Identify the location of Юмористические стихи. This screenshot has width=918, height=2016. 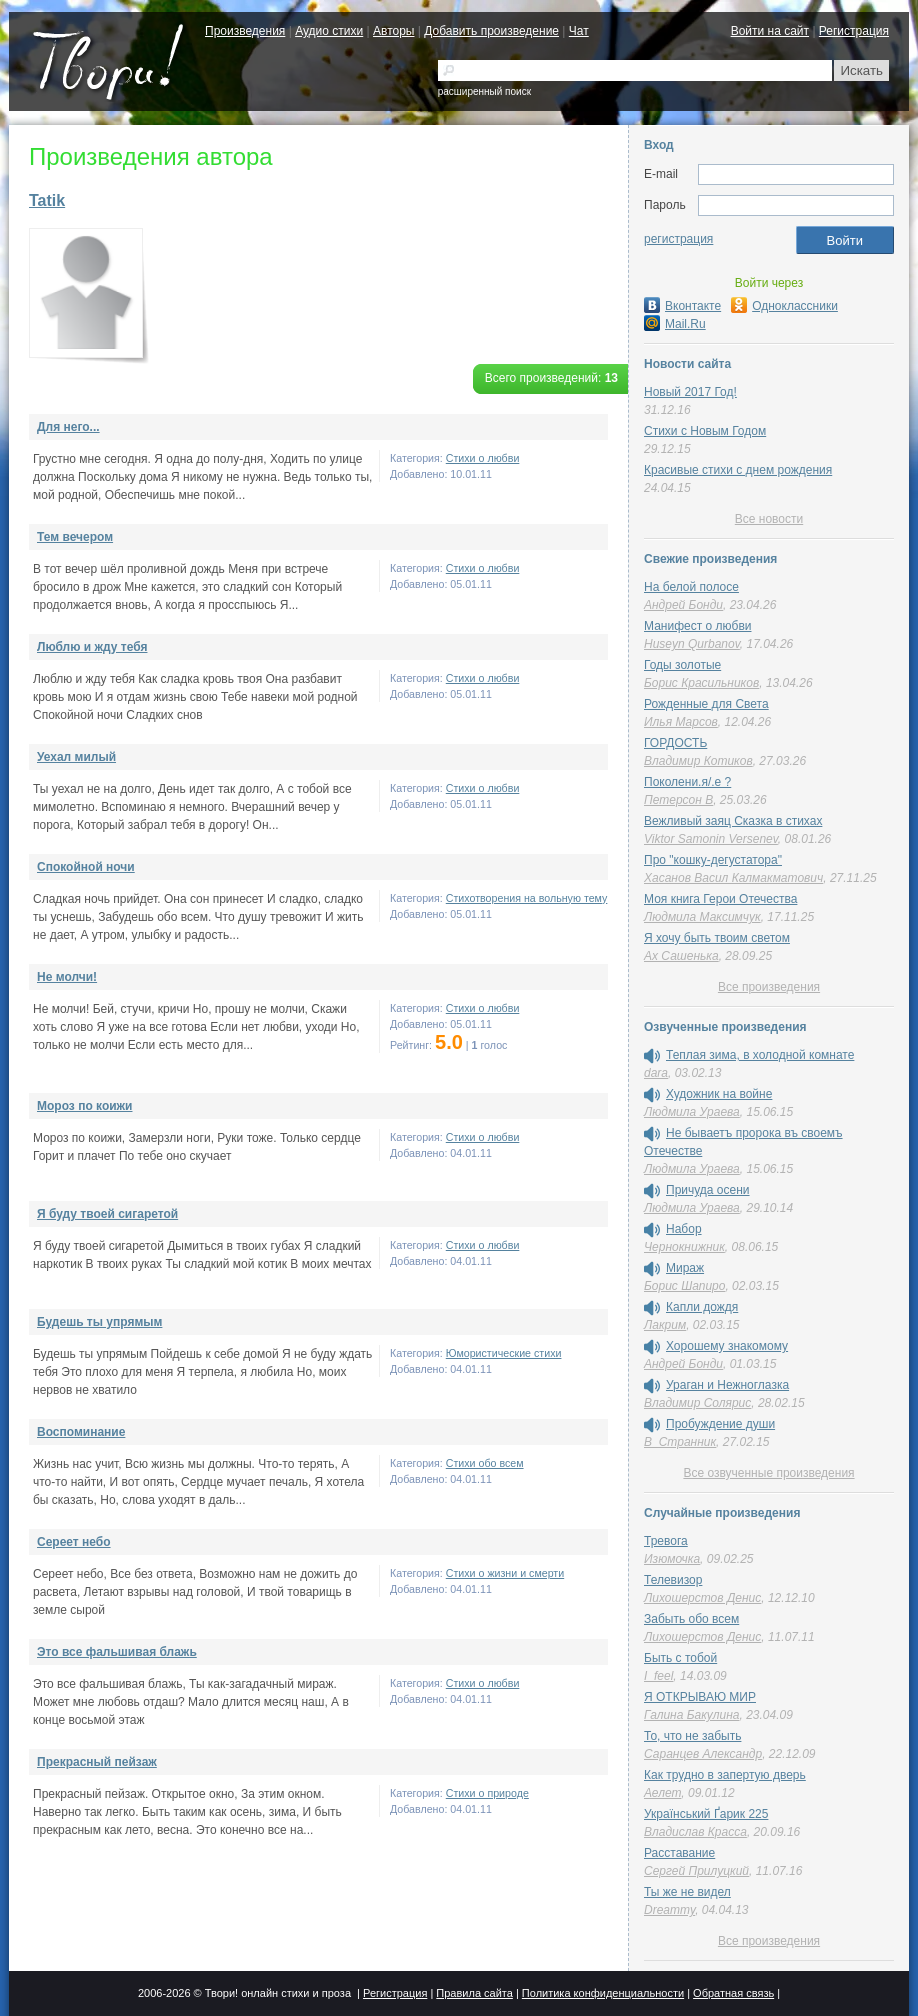
(504, 1353).